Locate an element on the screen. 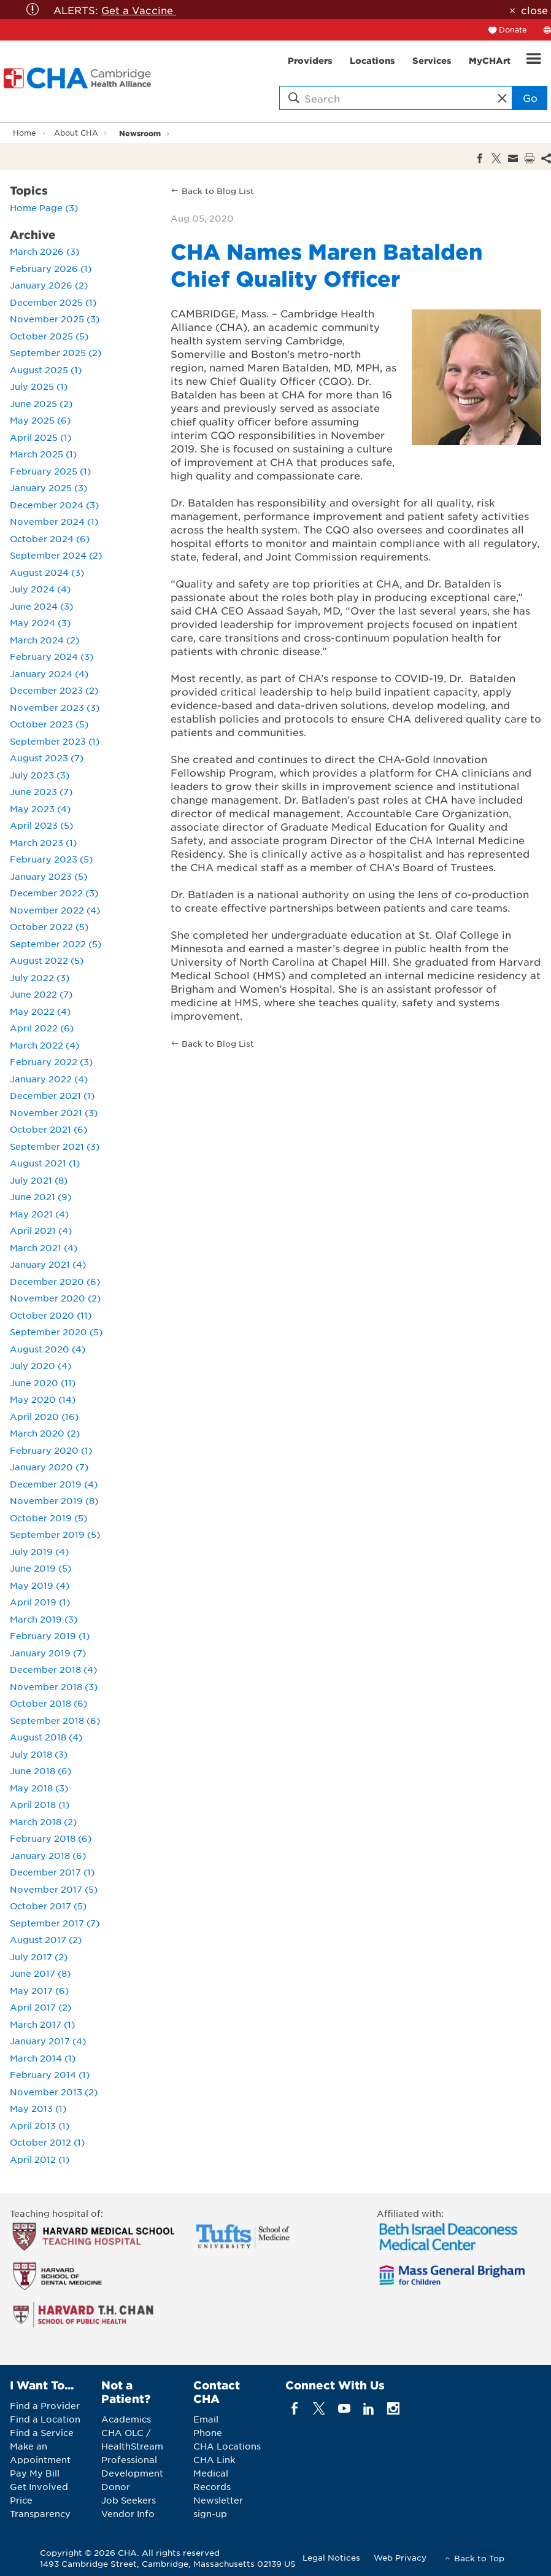 The width and height of the screenshot is (551, 2576). April 2025 (1) is located at coordinates (40, 437).